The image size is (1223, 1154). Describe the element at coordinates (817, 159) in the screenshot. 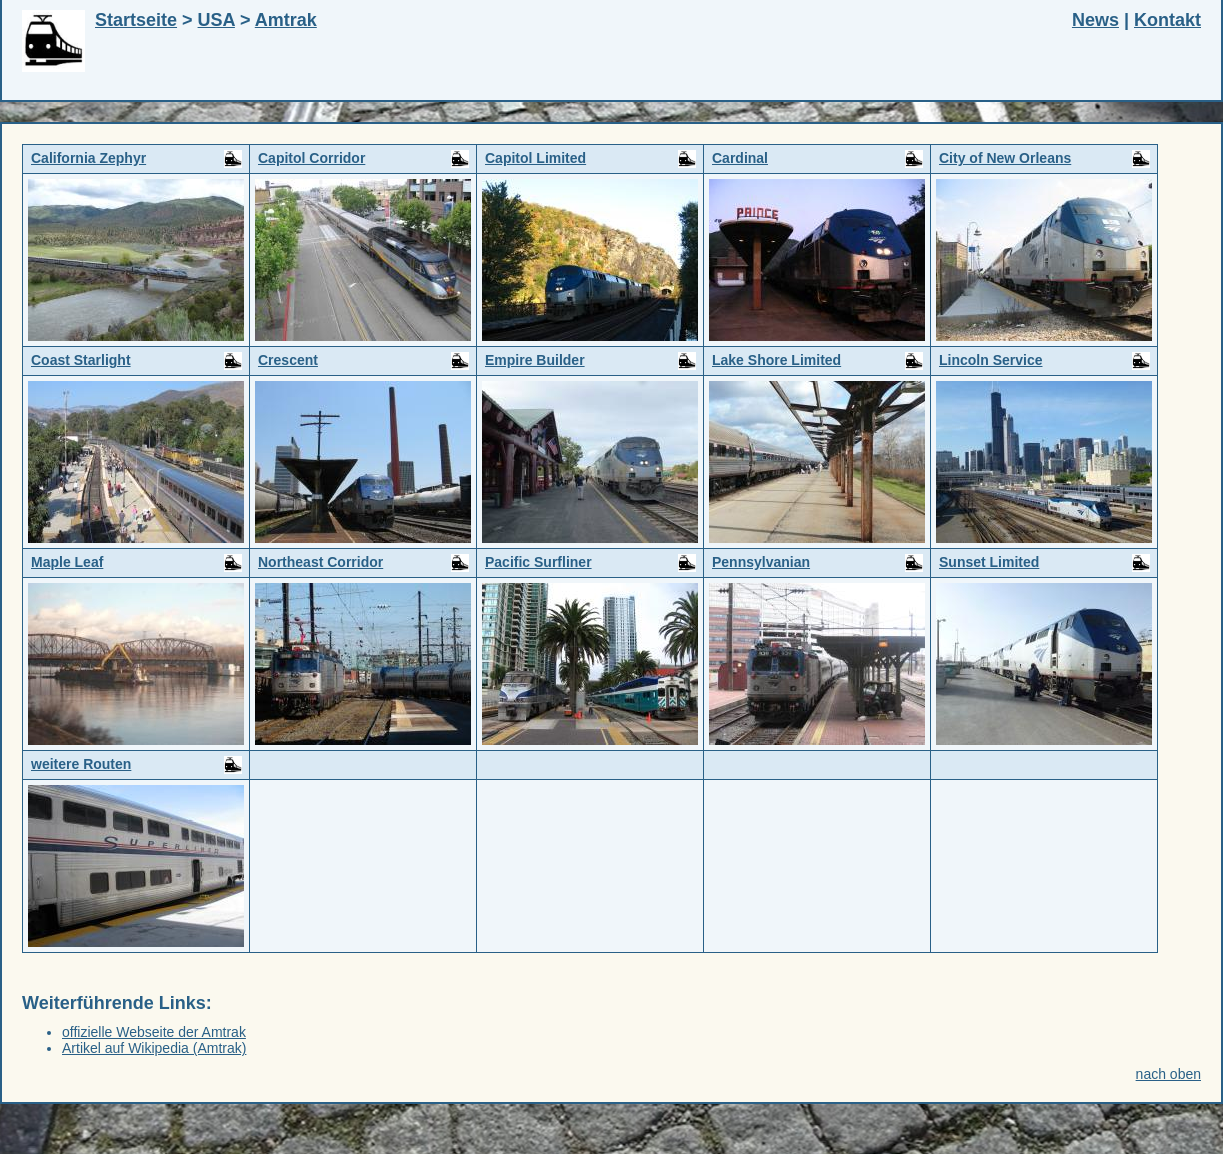

I see `Cardinal` at that location.